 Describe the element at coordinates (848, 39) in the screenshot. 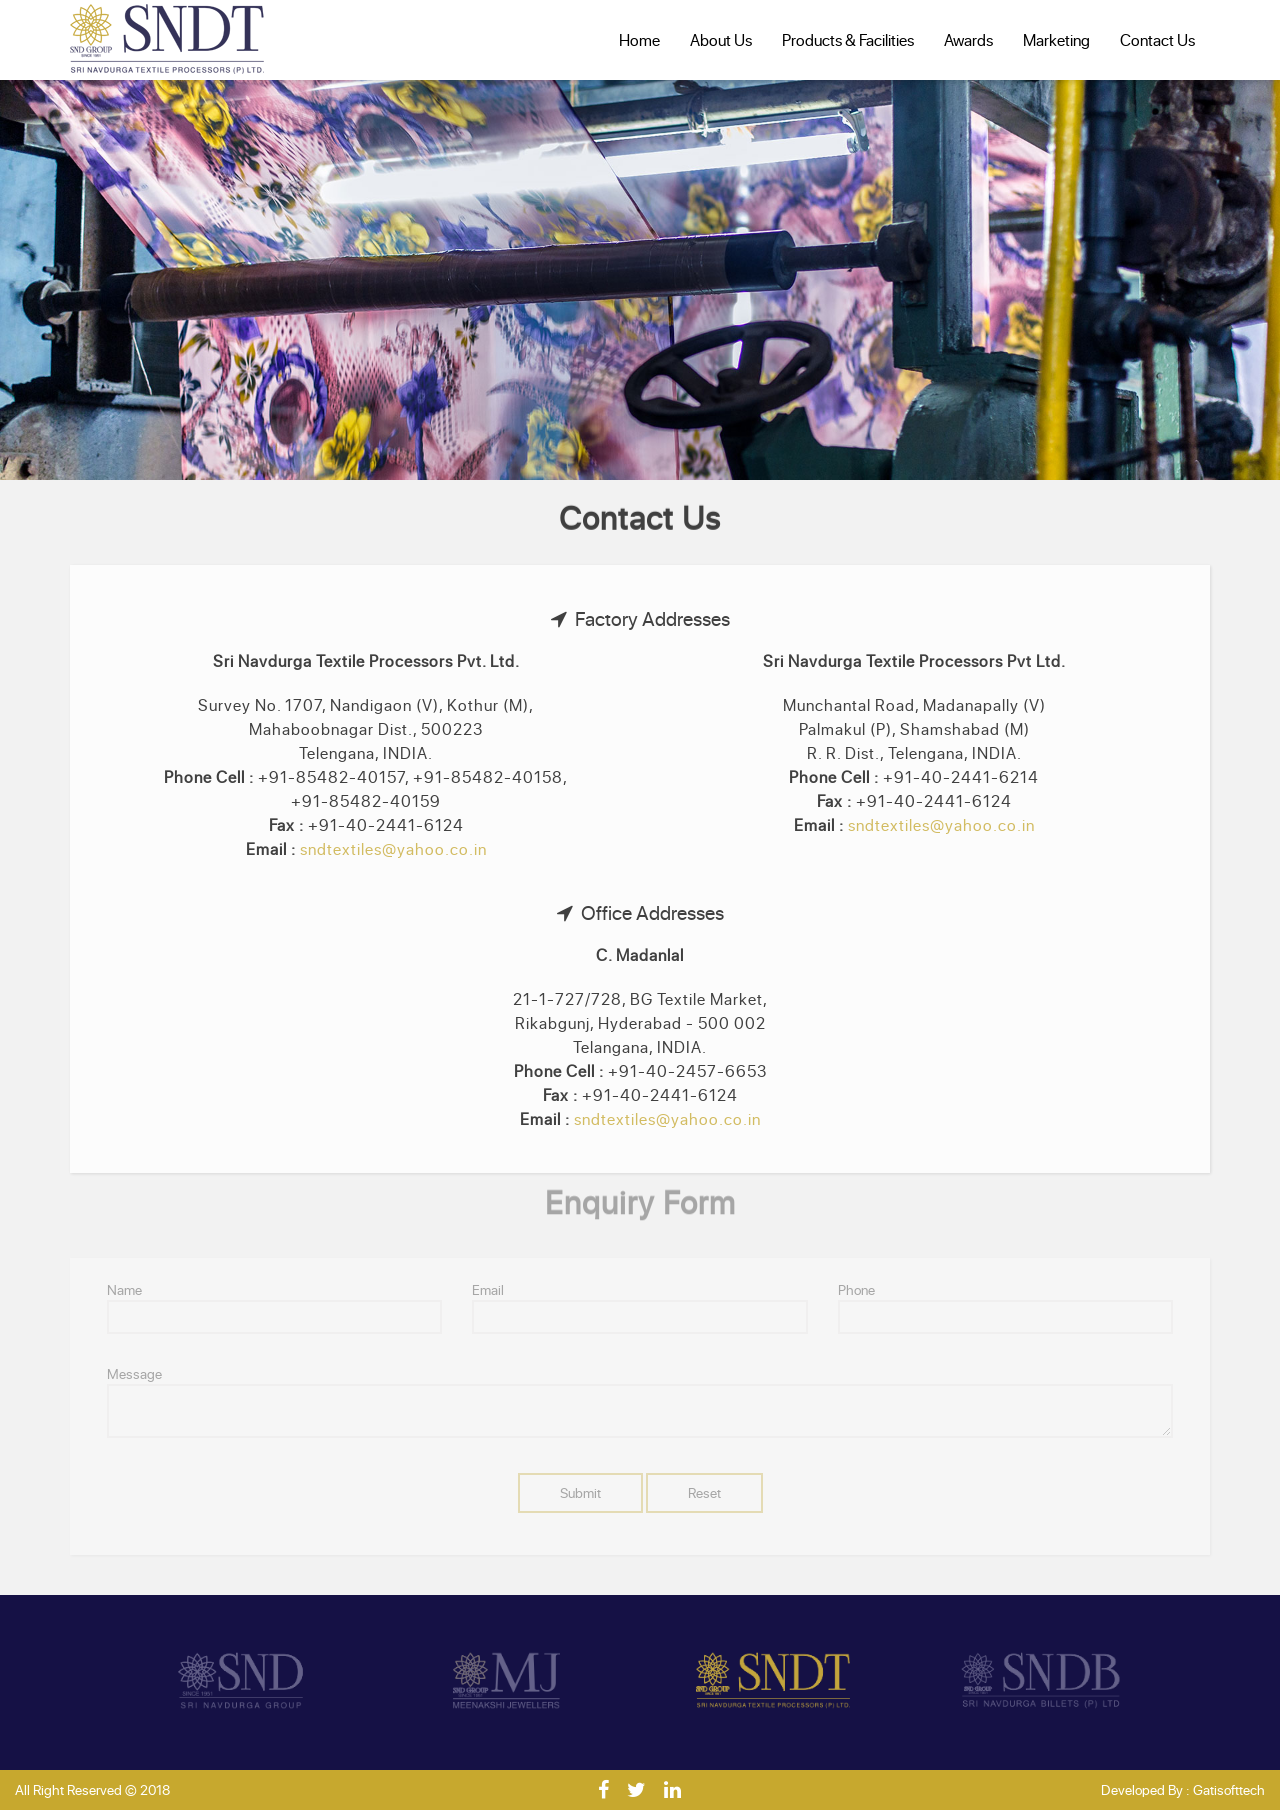

I see `Products & Facilities` at that location.